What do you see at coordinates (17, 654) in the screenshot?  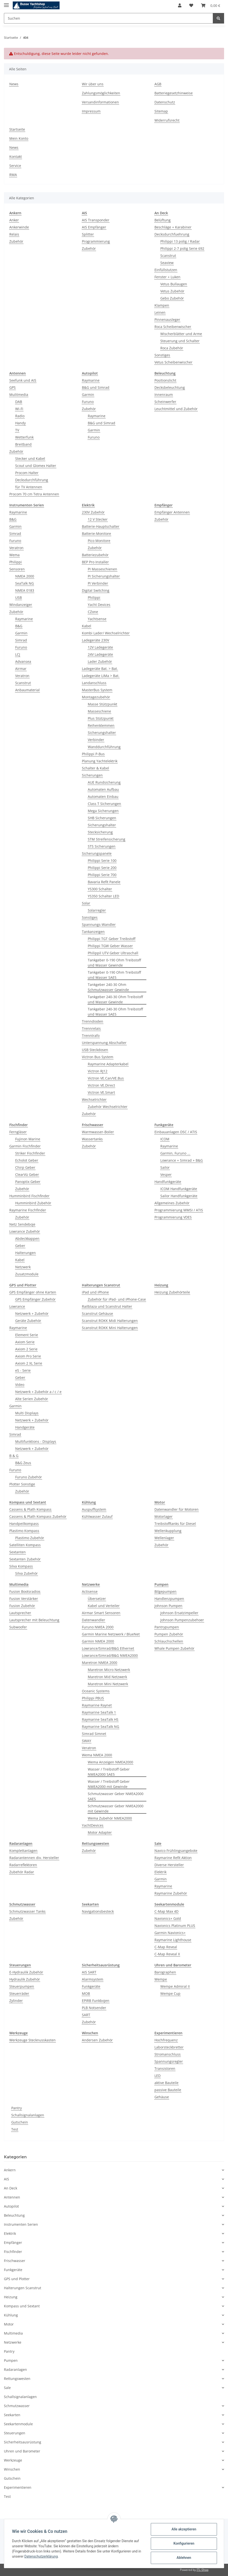 I see `LCJ` at bounding box center [17, 654].